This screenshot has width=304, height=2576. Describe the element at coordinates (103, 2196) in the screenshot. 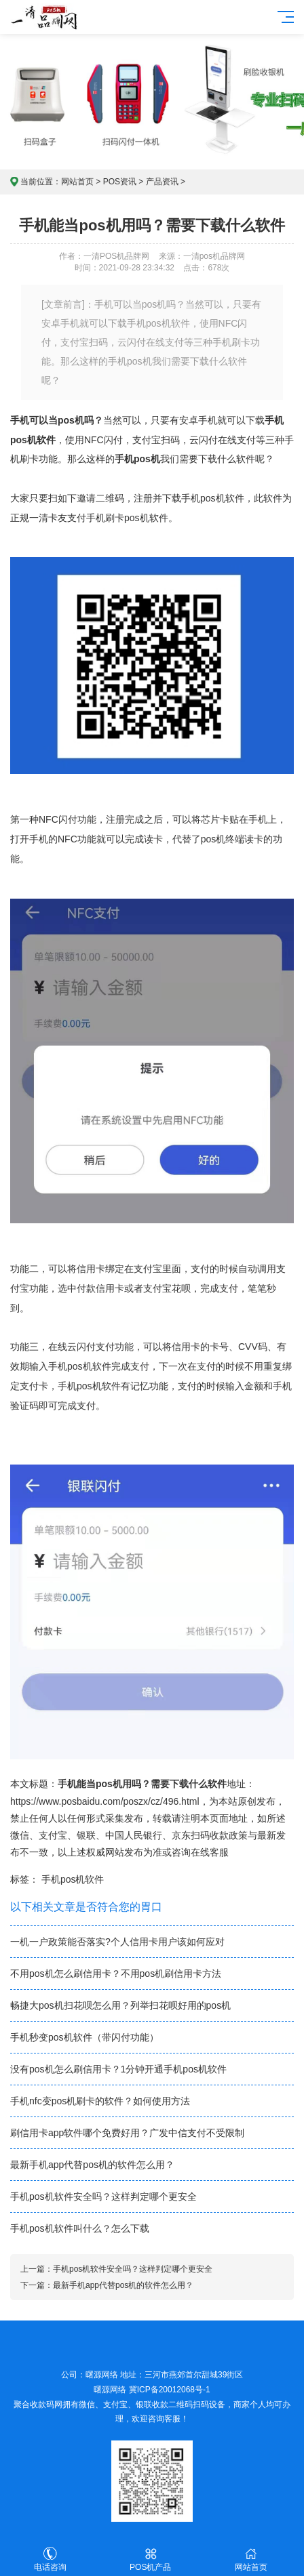

I see `手机pos机软件安全吗？这样判定哪个更安全` at that location.